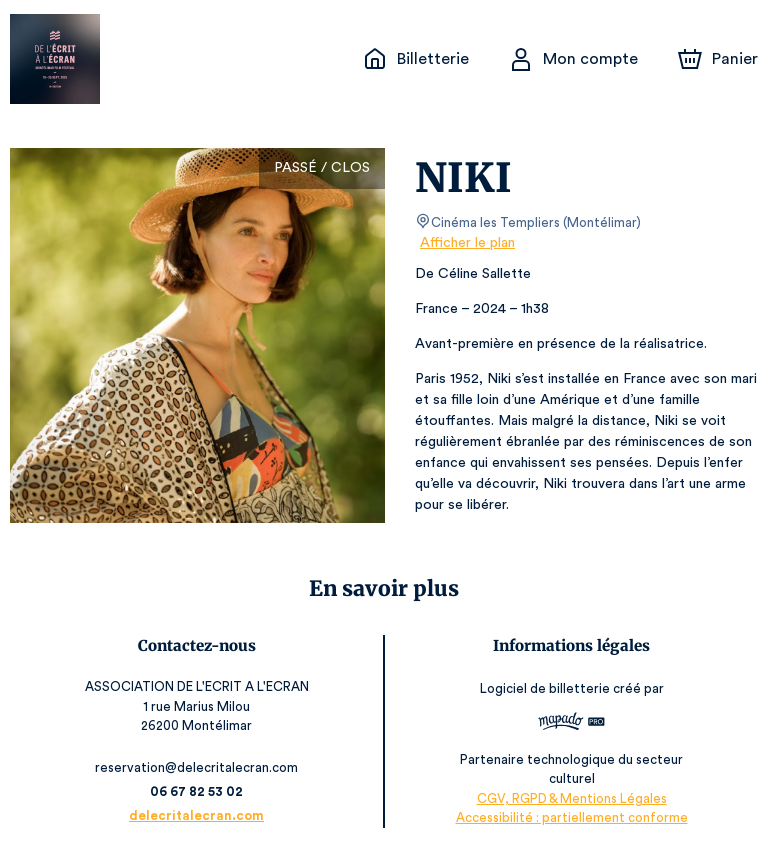 The image size is (768, 858). What do you see at coordinates (196, 791) in the screenshot?
I see `06 67 82 53 02` at bounding box center [196, 791].